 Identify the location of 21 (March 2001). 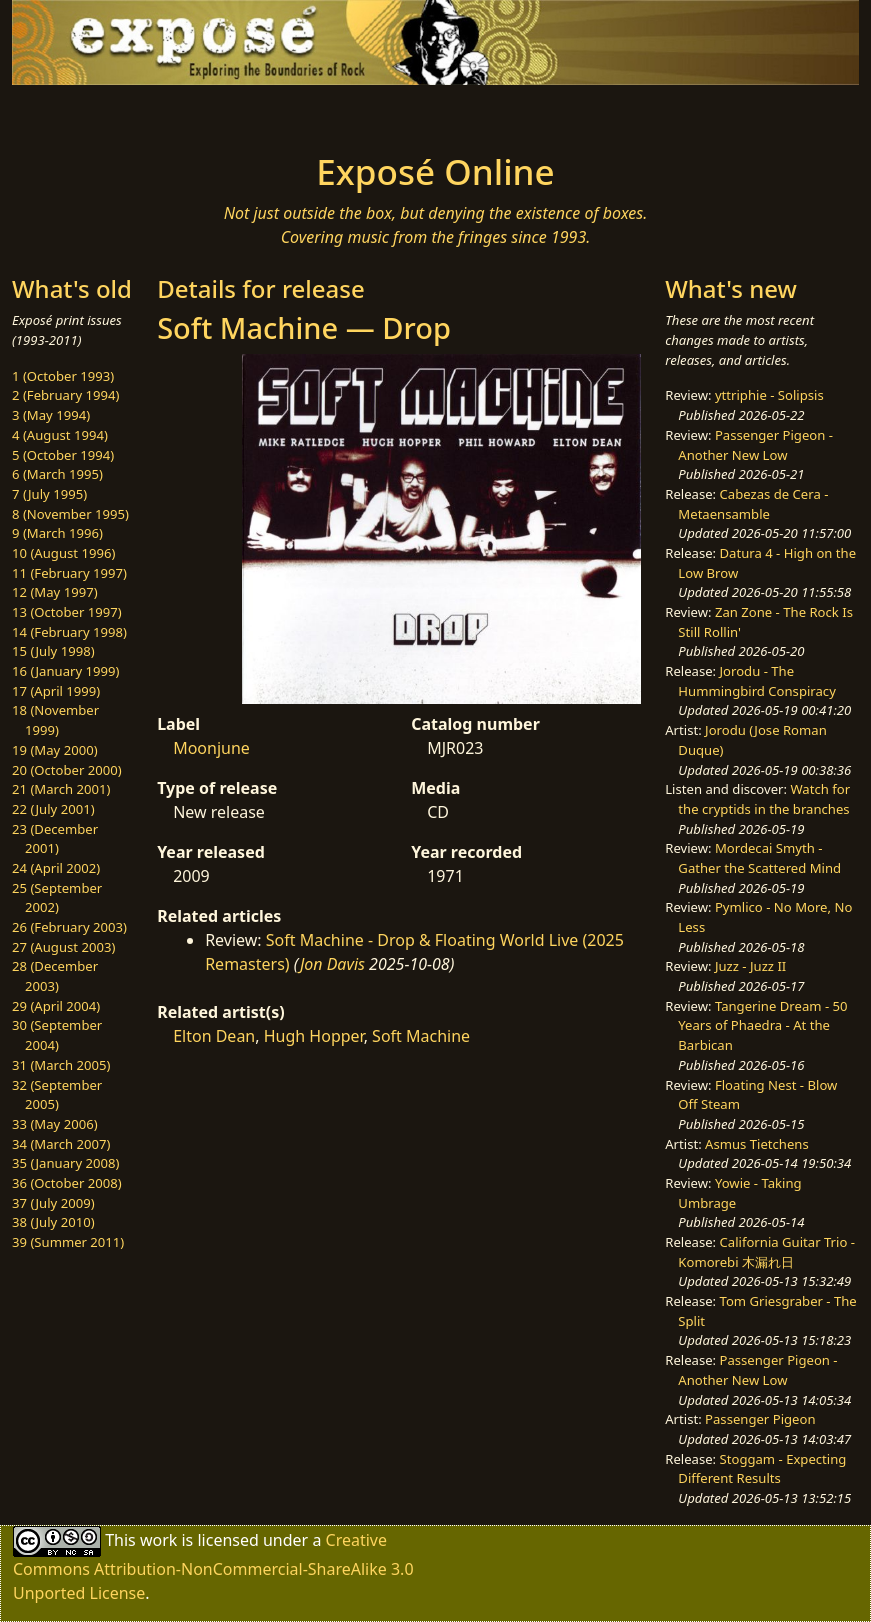
(61, 789).